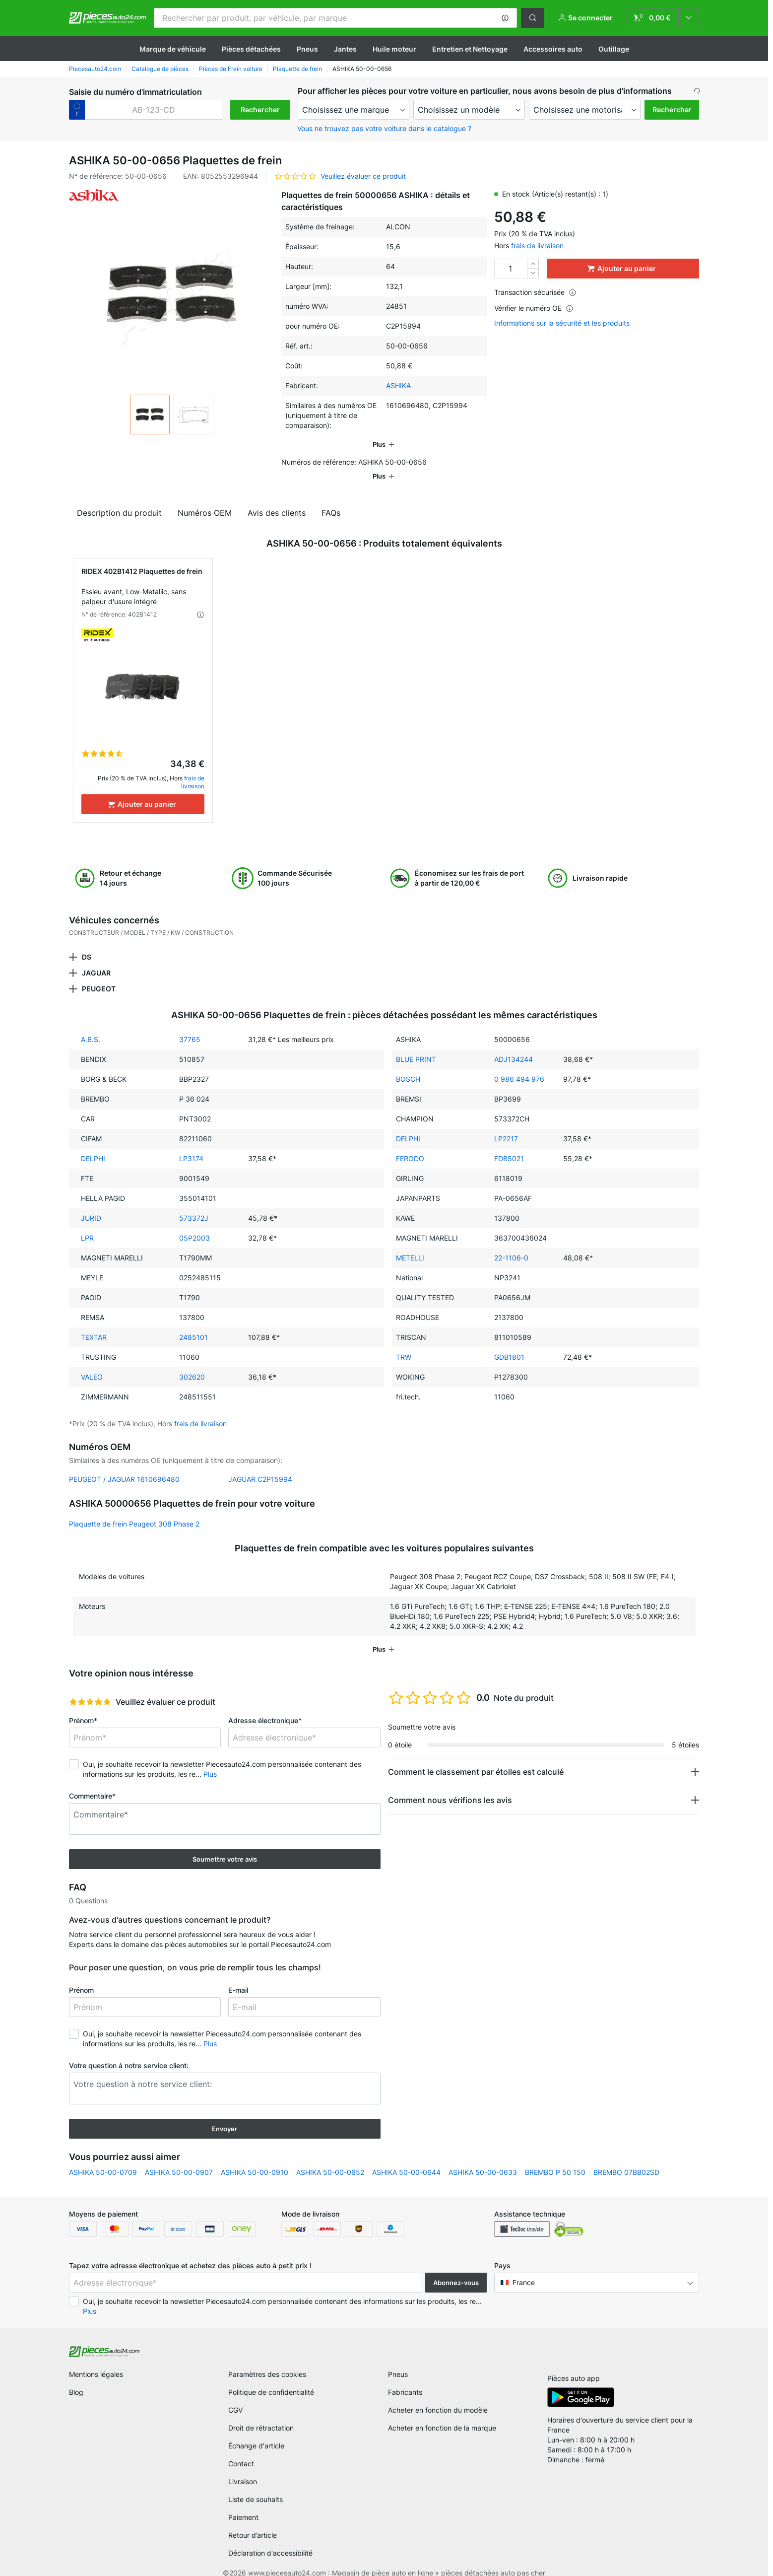 This screenshot has width=773, height=2576. I want to click on Vous ne trouvez pas votre voiture dans le catalogue ? [button], so click(384, 128).